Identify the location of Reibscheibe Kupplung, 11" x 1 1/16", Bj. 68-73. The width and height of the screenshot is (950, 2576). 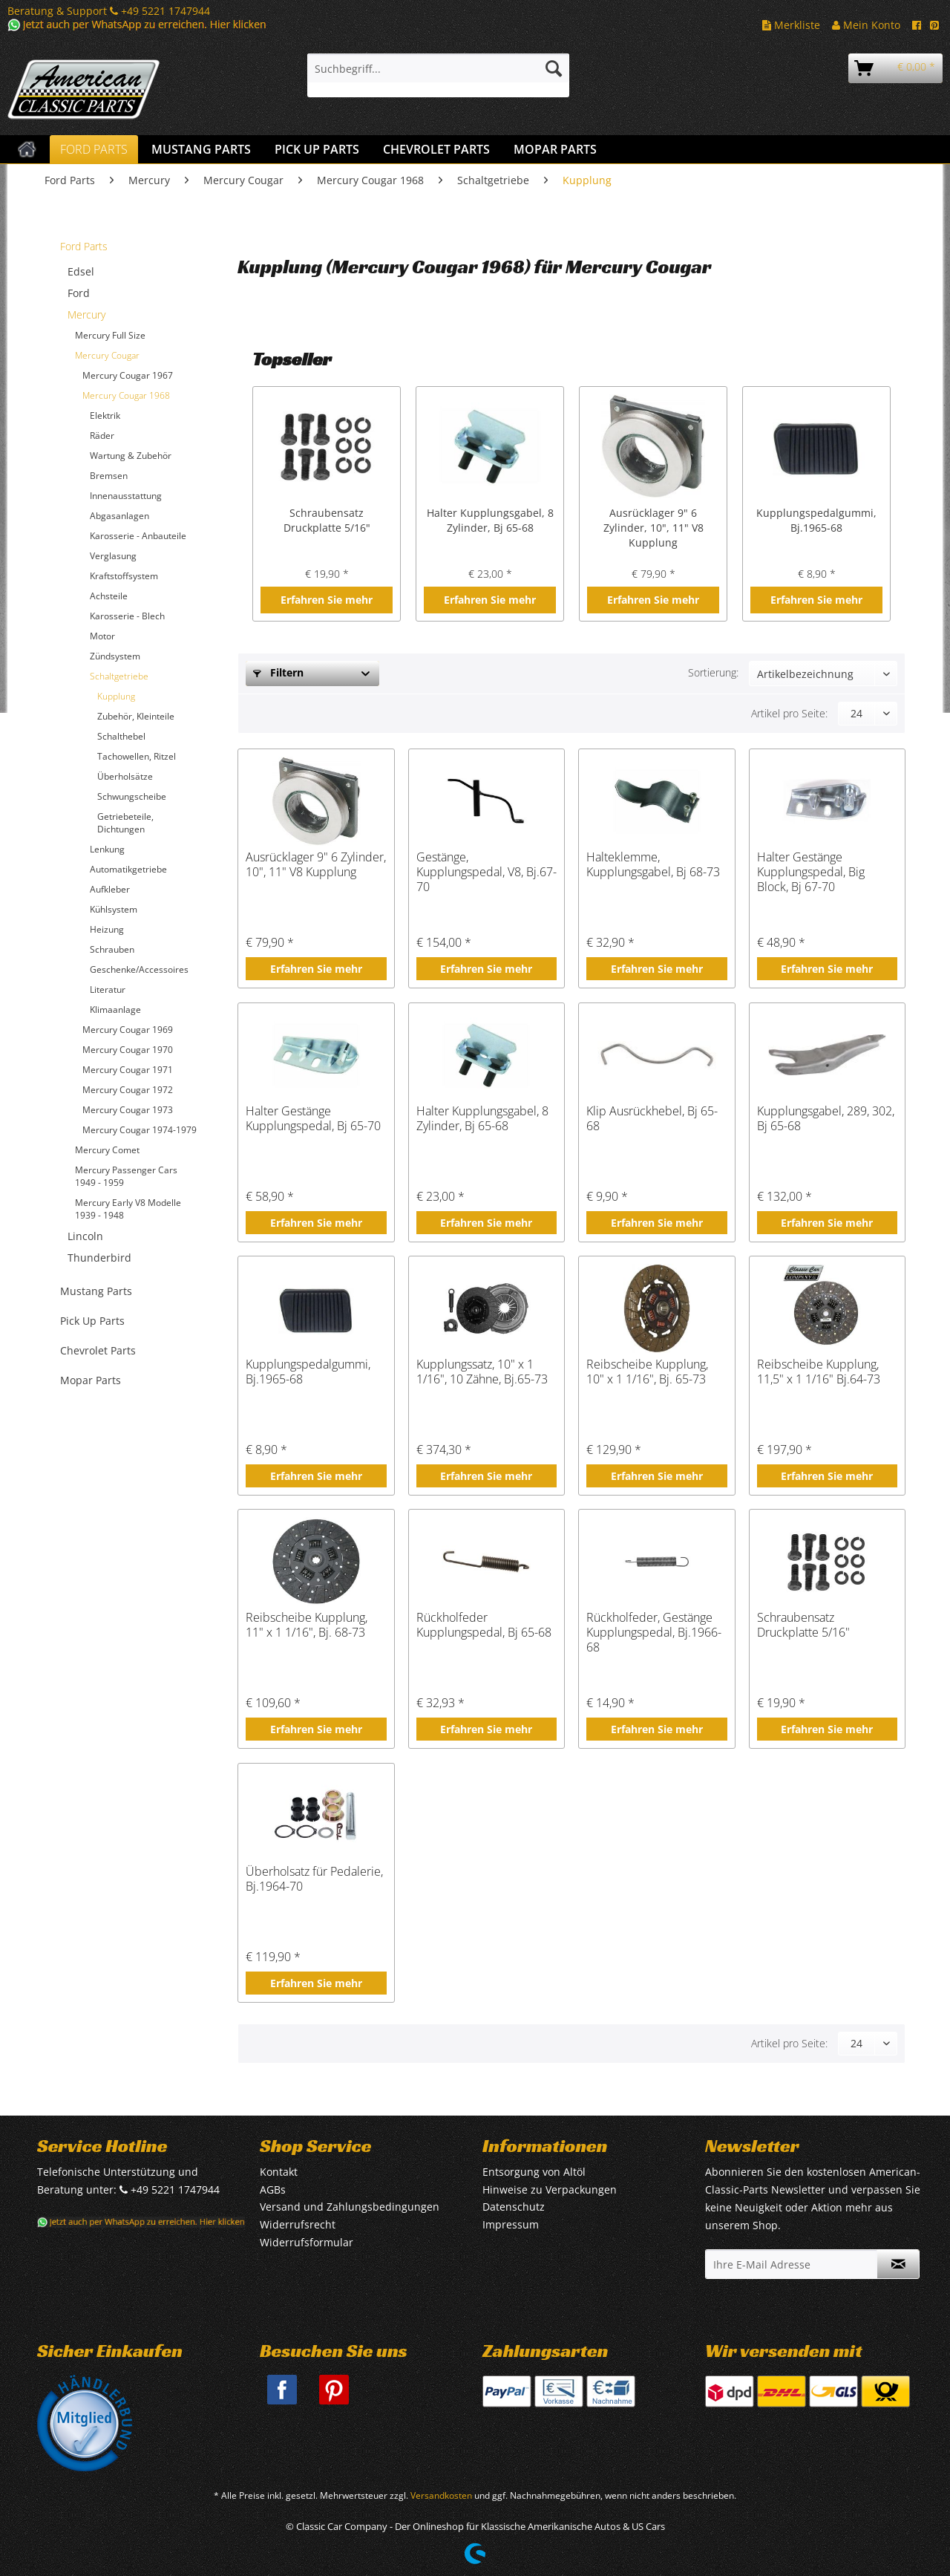
(306, 1625).